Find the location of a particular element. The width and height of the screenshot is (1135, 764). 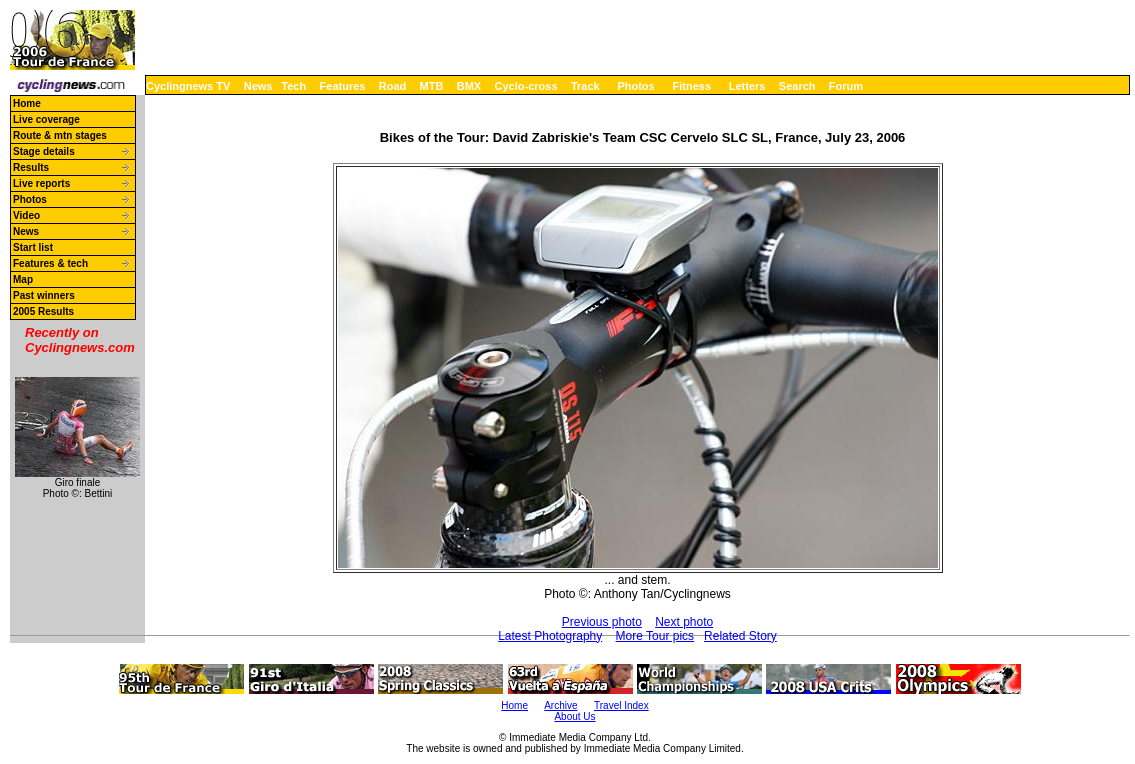

Cyclingnews TV is located at coordinates (188, 86).